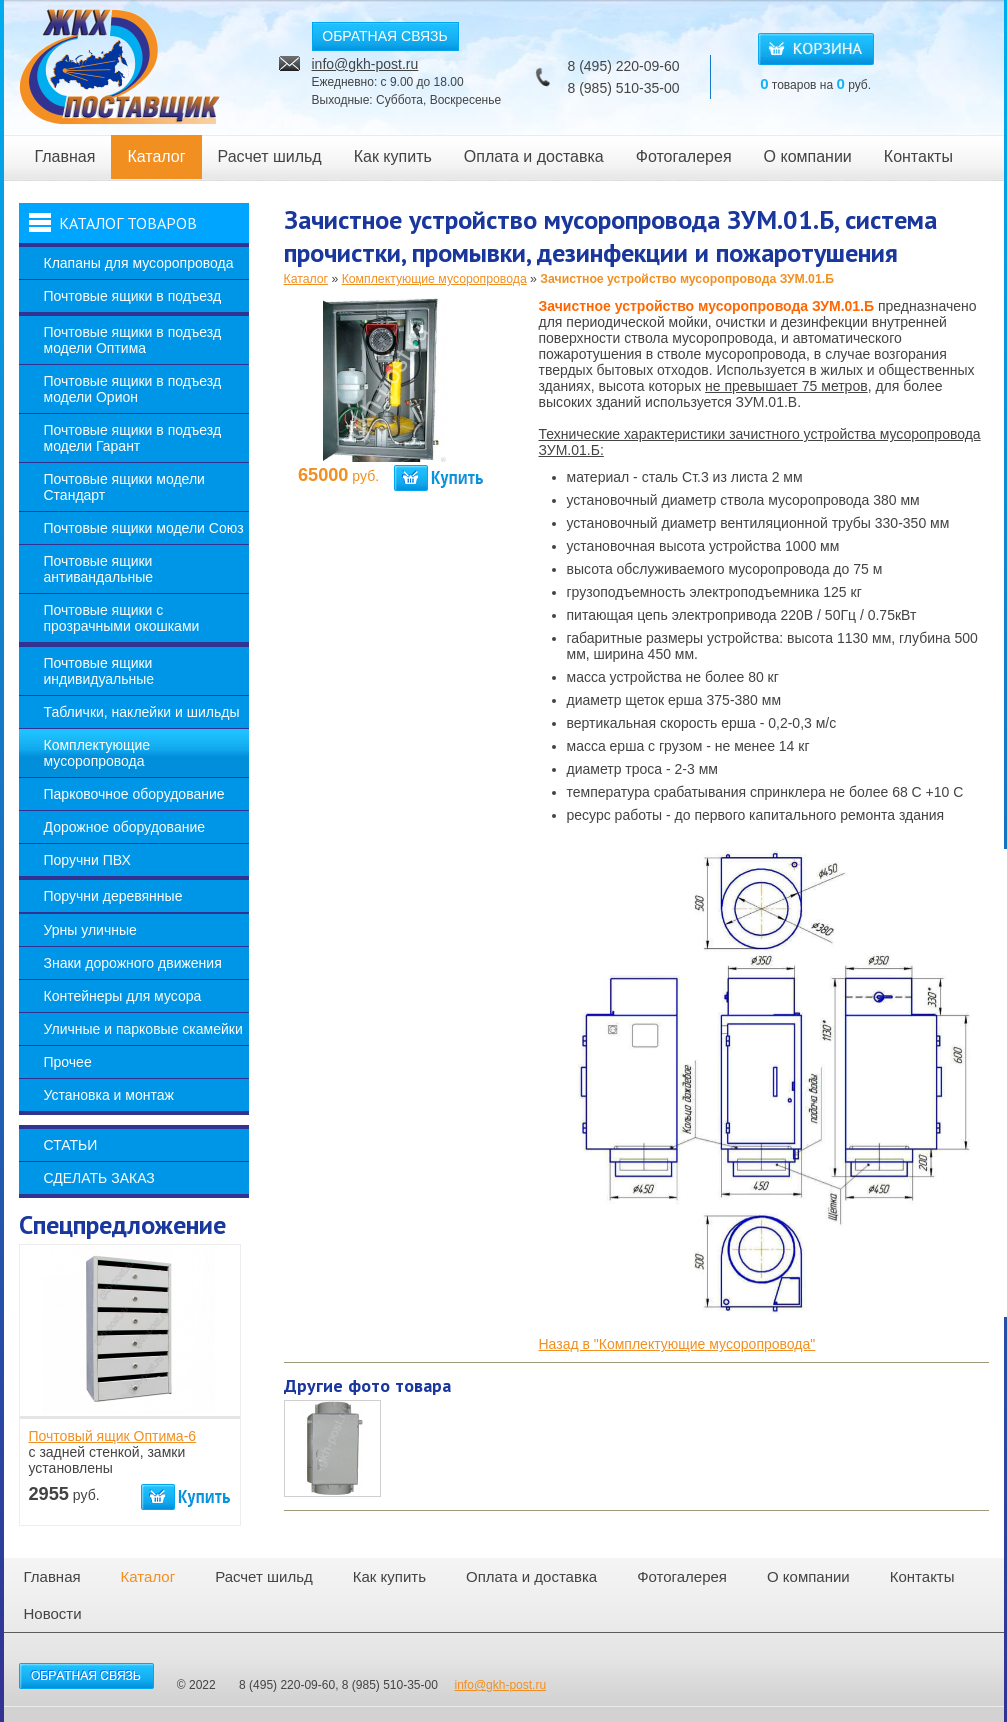 The height and width of the screenshot is (1722, 1007). I want to click on Парковочное оборудование, so click(134, 794).